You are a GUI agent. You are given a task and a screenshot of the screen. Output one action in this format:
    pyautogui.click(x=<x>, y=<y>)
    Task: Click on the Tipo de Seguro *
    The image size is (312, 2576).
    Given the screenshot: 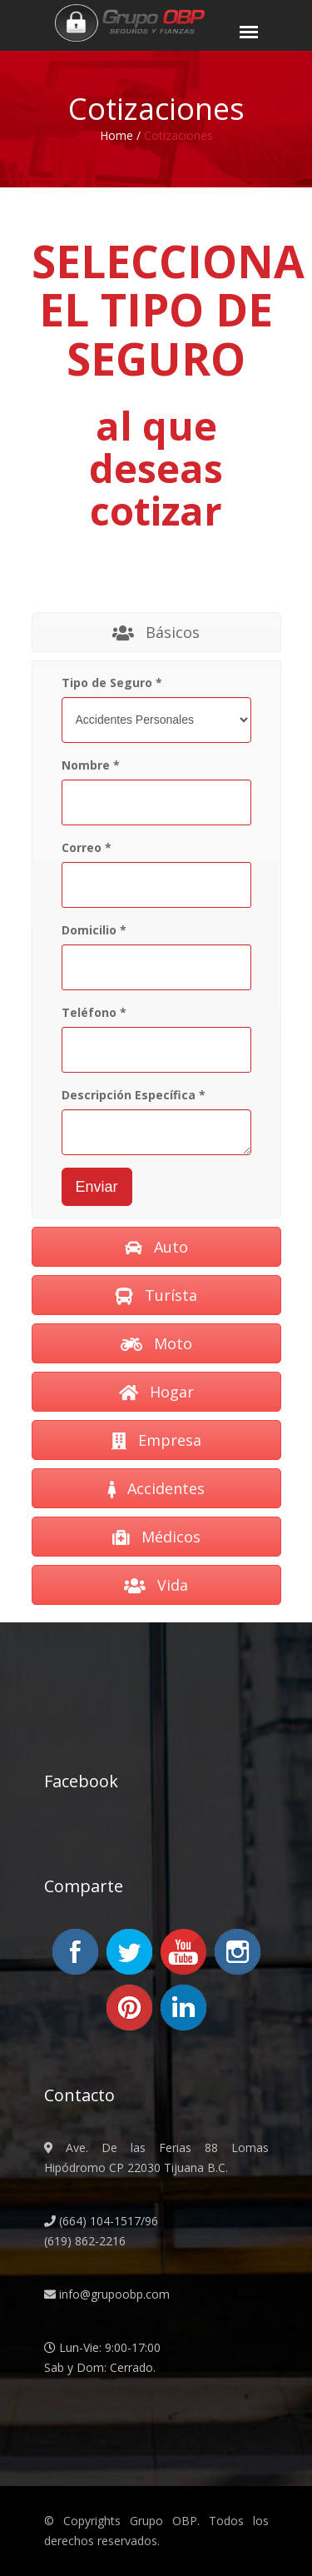 What is the action you would take?
    pyautogui.click(x=112, y=682)
    